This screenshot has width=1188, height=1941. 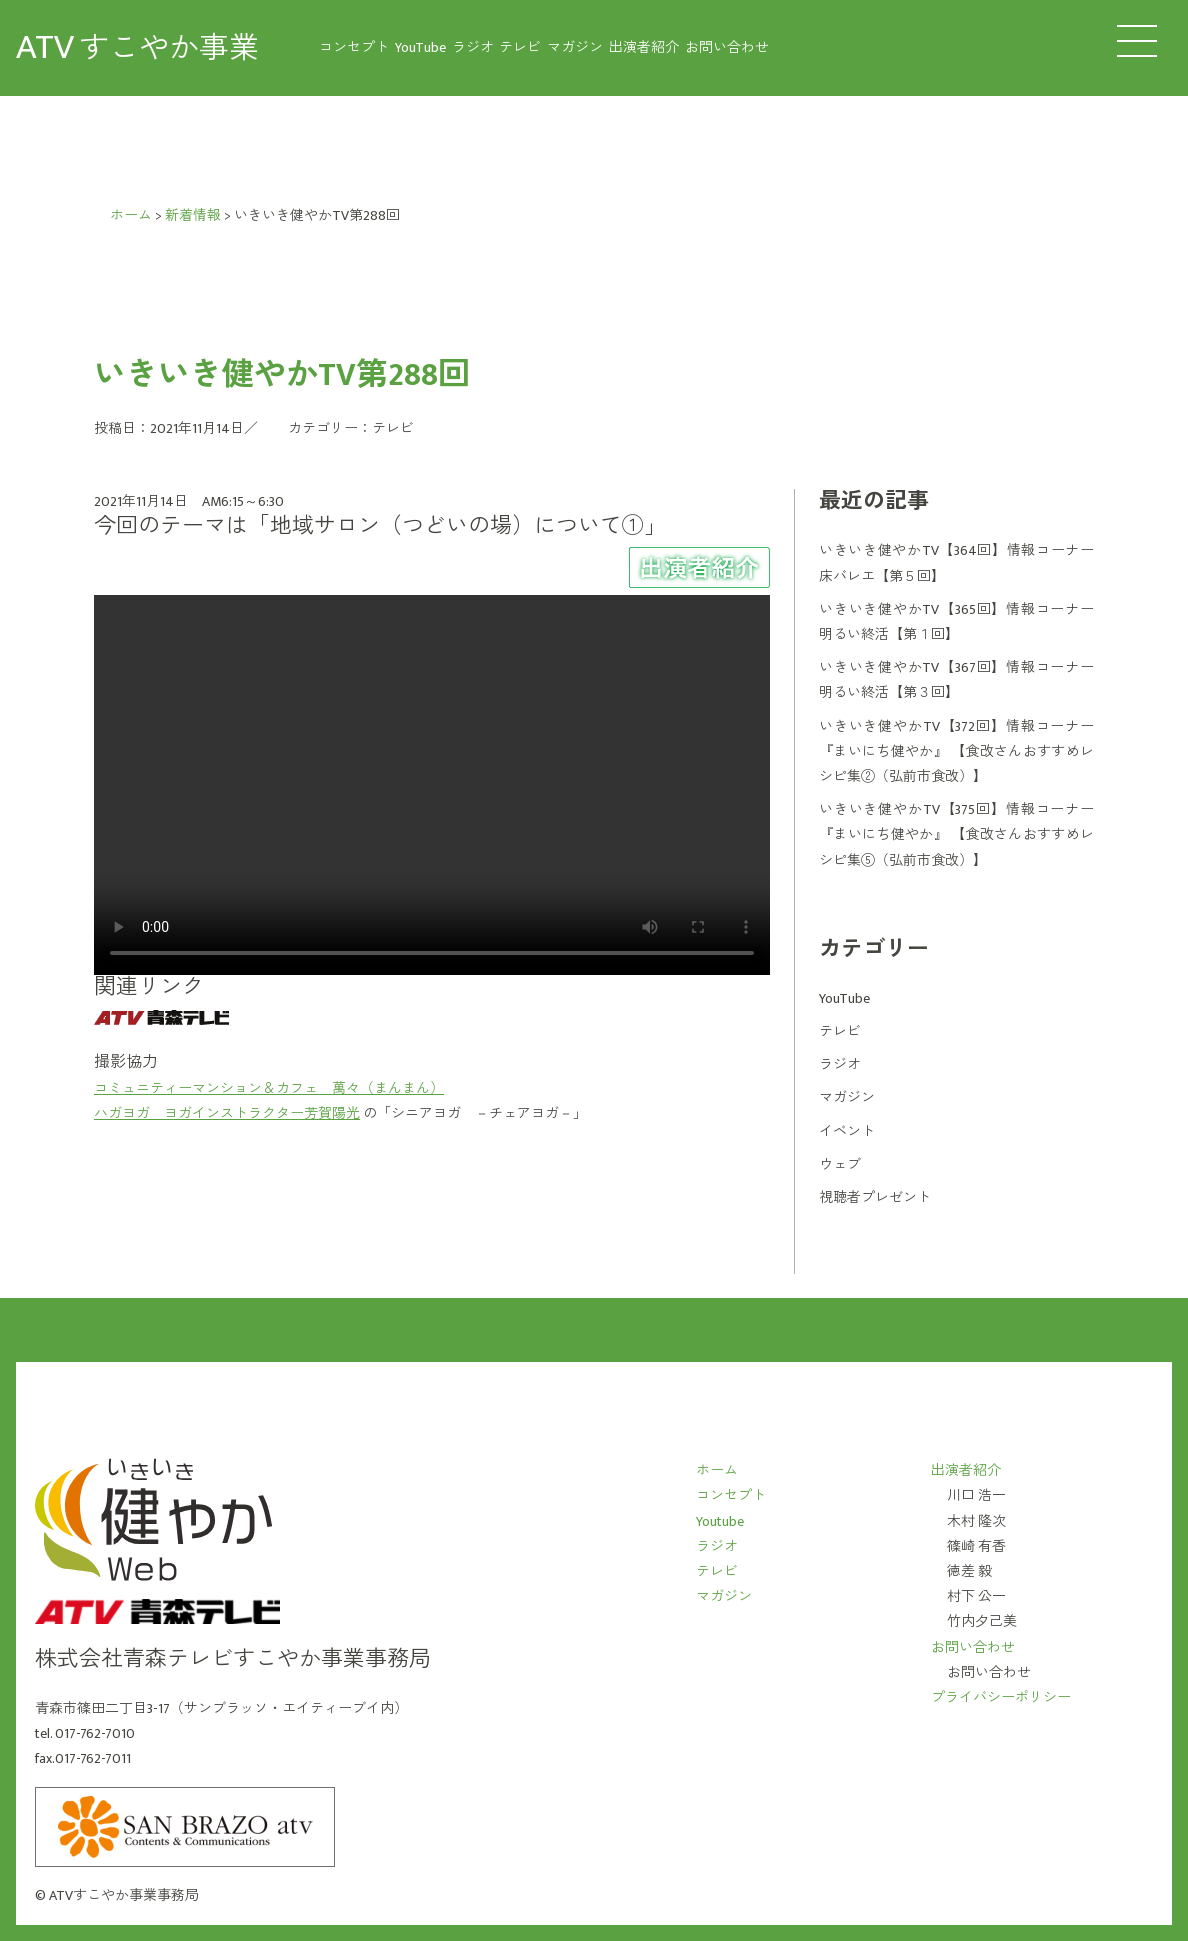 What do you see at coordinates (420, 47) in the screenshot?
I see `YouTube` at bounding box center [420, 47].